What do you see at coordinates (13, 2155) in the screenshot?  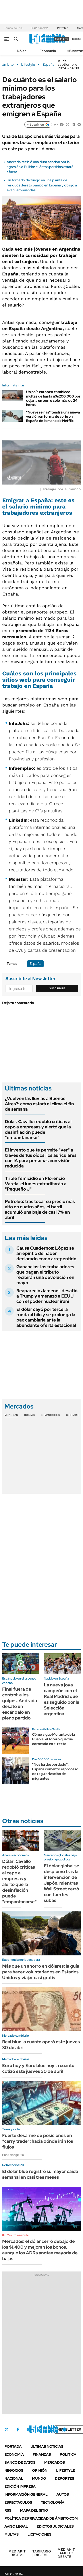 I see `Por Solange Rial` at bounding box center [13, 2155].